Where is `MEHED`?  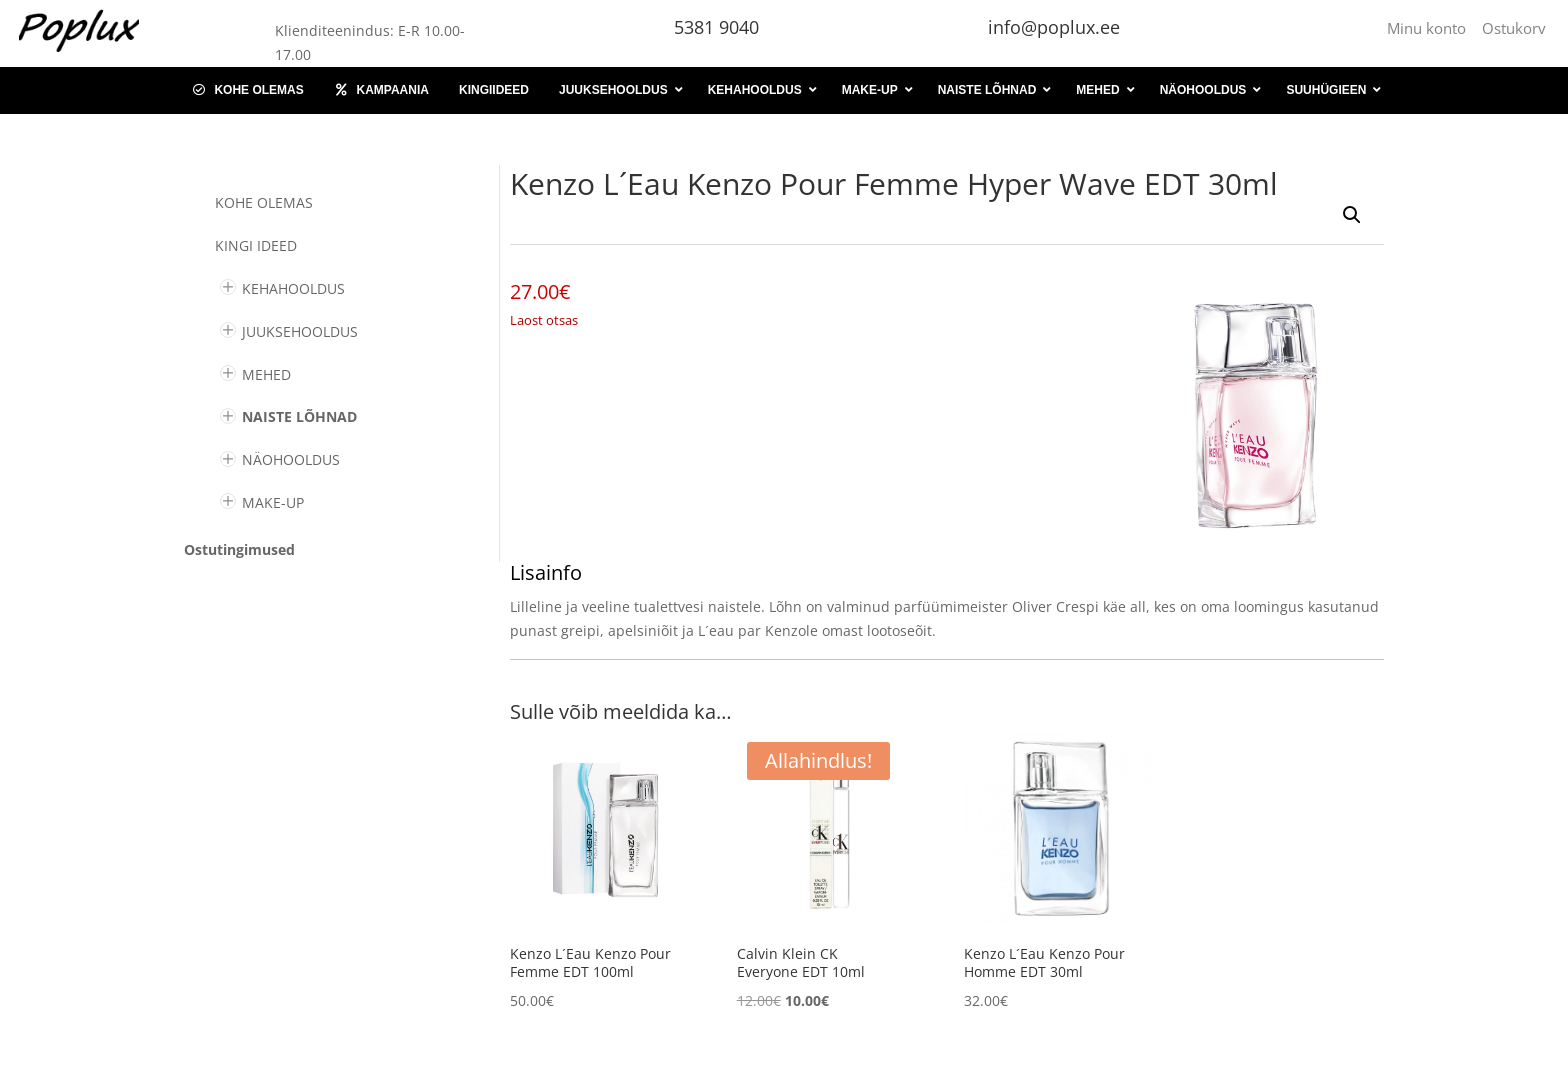
MEHED is located at coordinates (266, 374).